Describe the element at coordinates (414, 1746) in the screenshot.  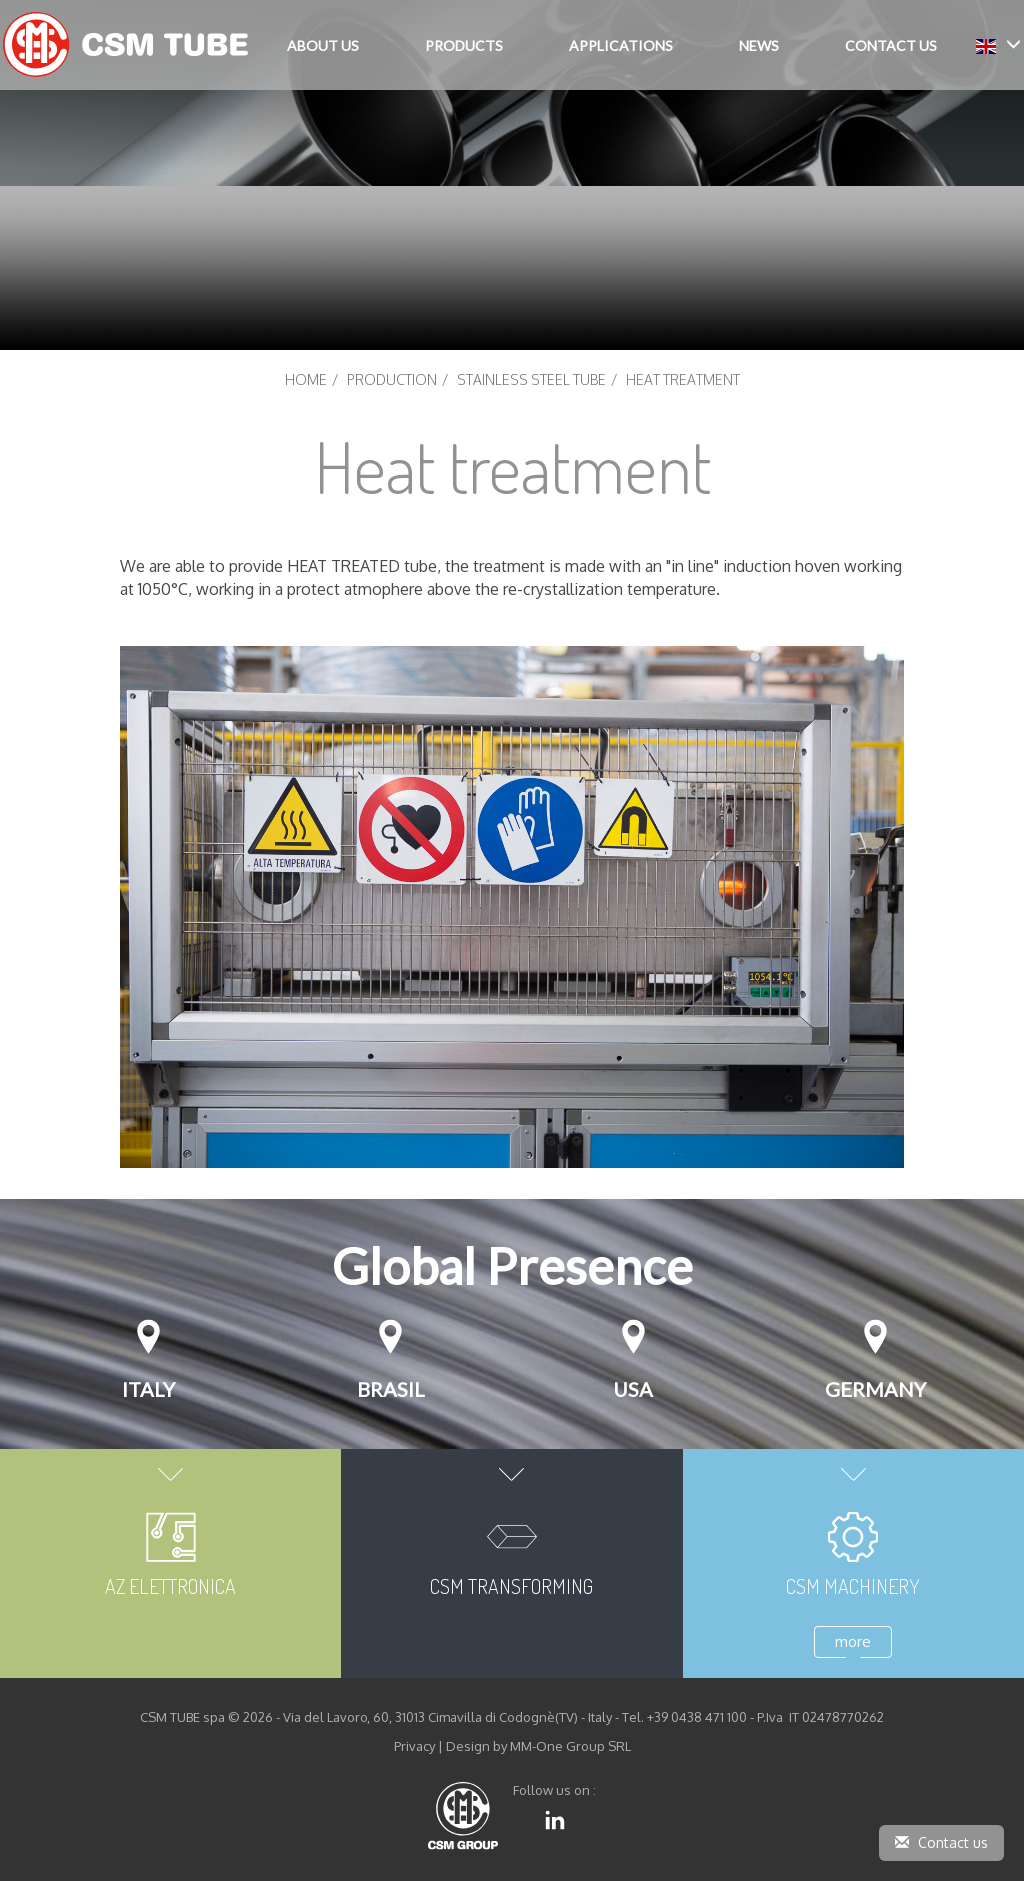
I see `Privacy` at that location.